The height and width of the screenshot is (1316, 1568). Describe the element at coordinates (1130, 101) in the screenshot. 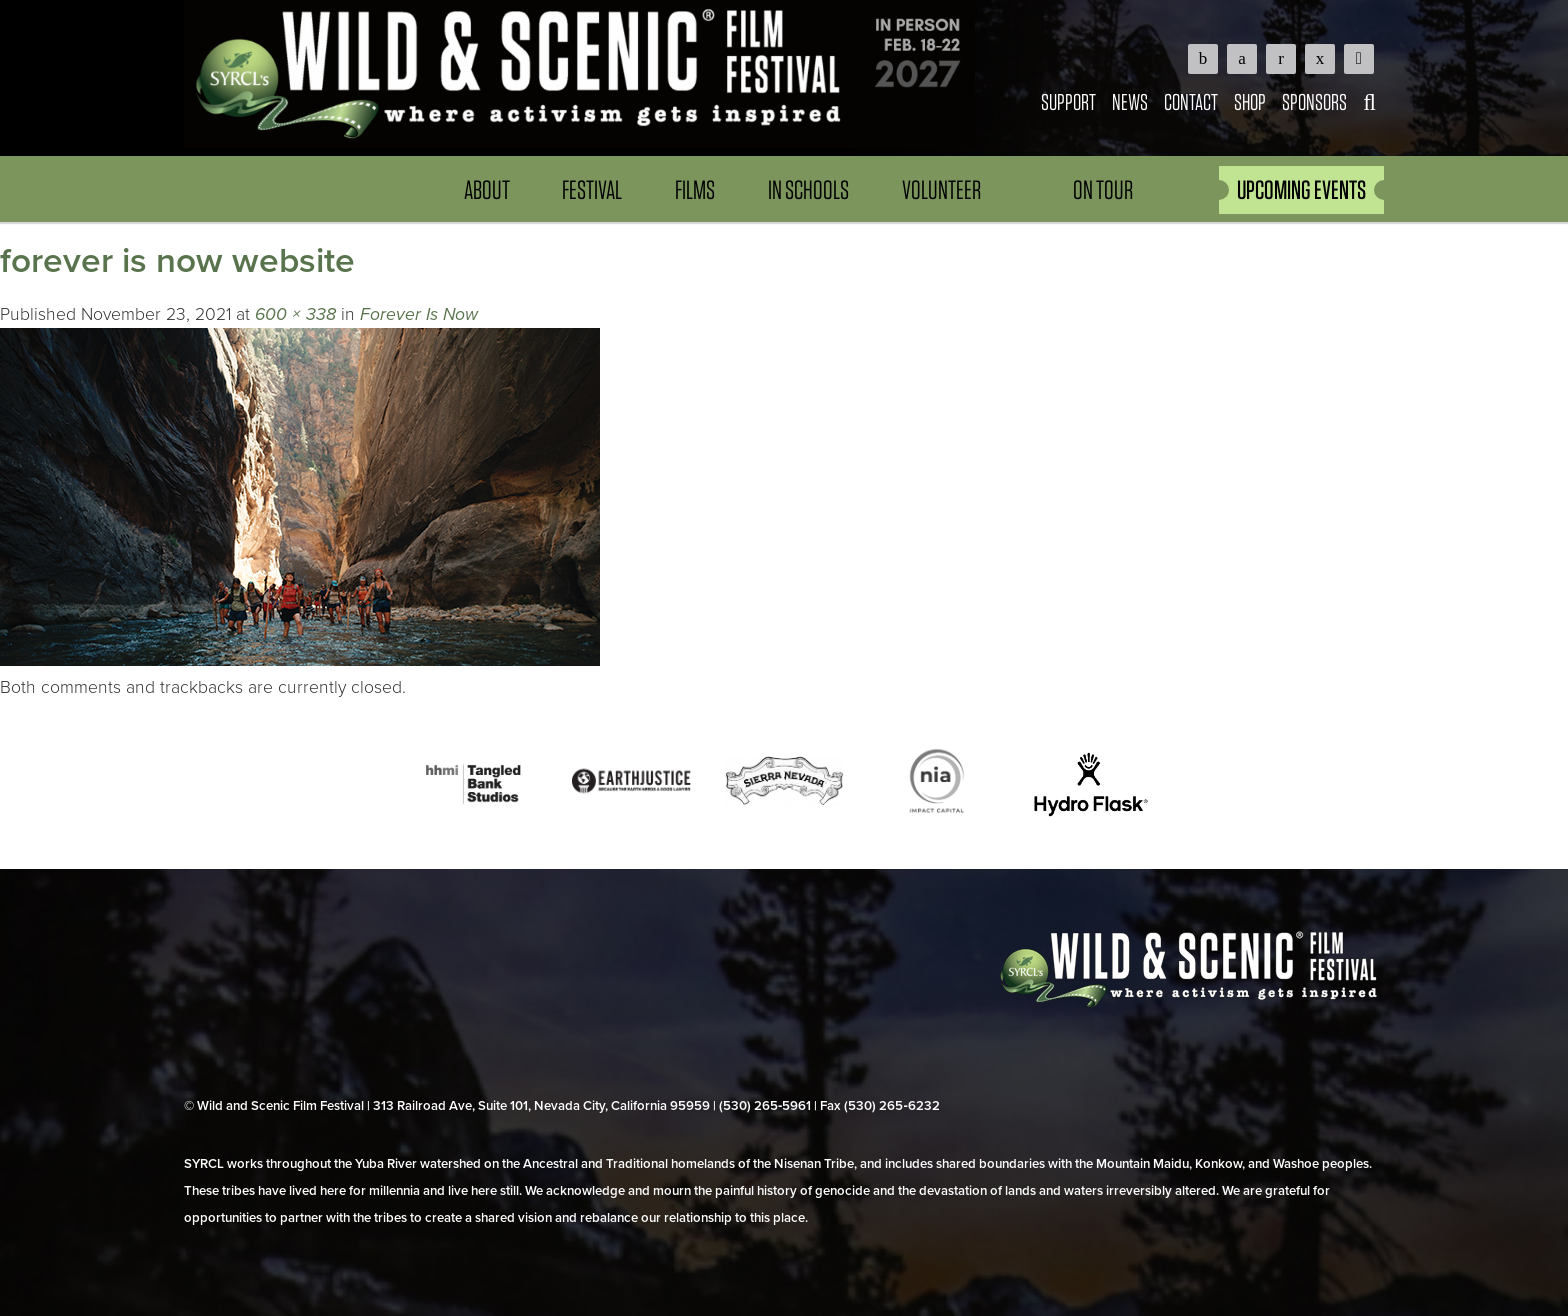

I see `News` at that location.